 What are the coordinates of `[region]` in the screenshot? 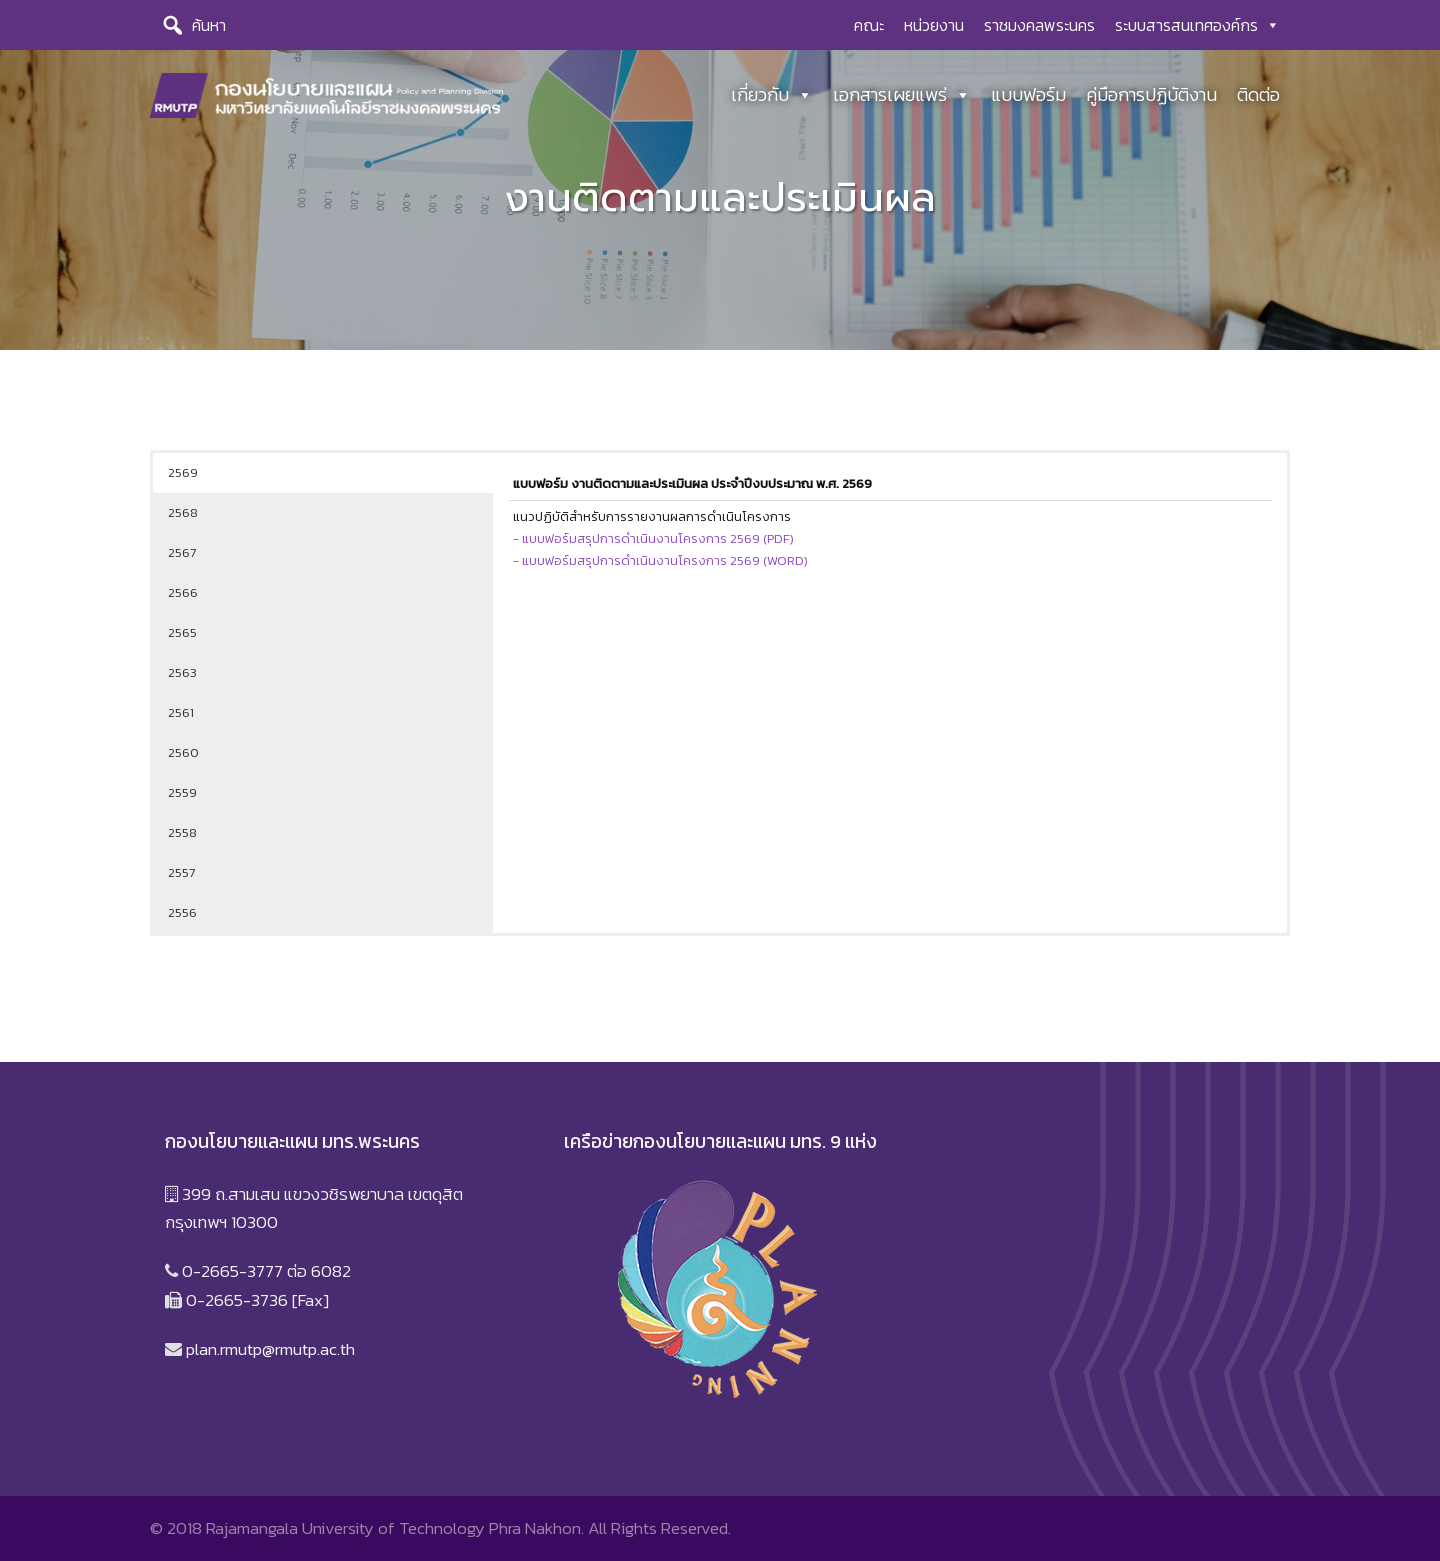 It's located at (720, 200).